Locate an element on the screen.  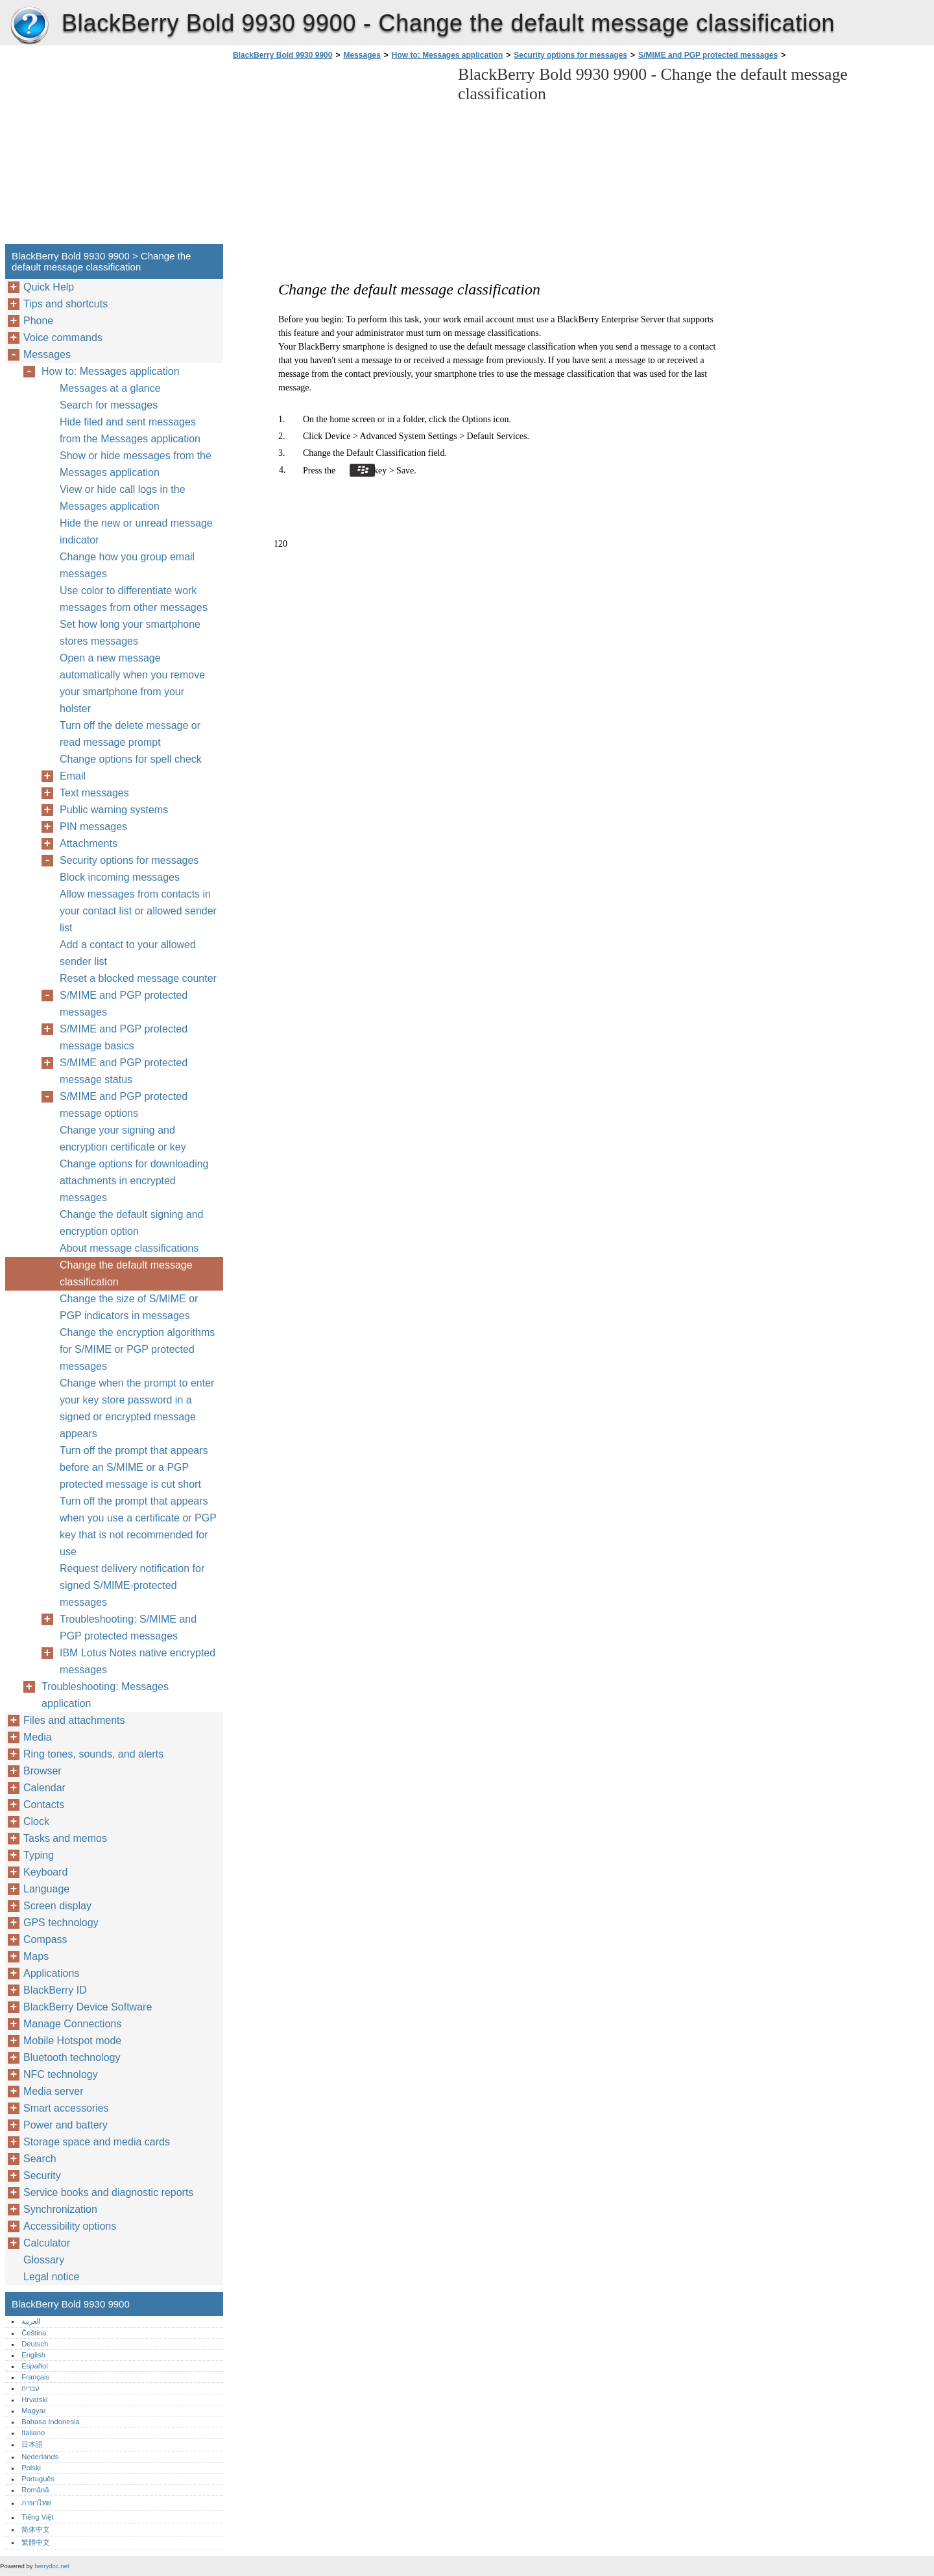
Calculator is located at coordinates (46, 2242).